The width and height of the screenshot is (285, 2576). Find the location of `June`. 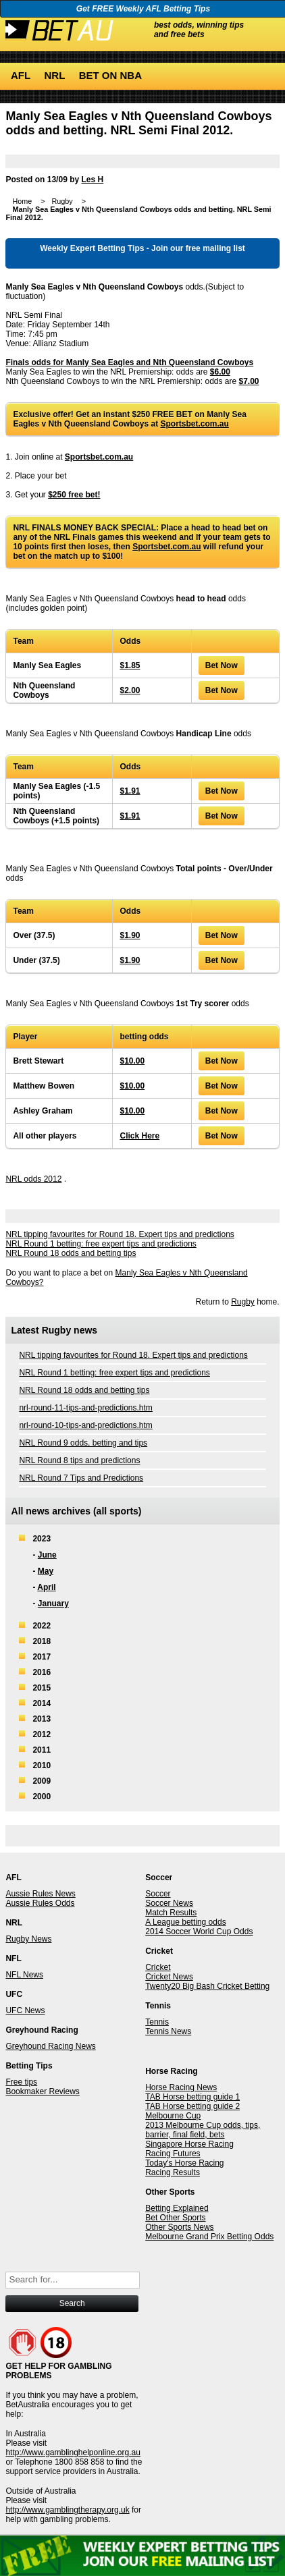

June is located at coordinates (47, 1555).